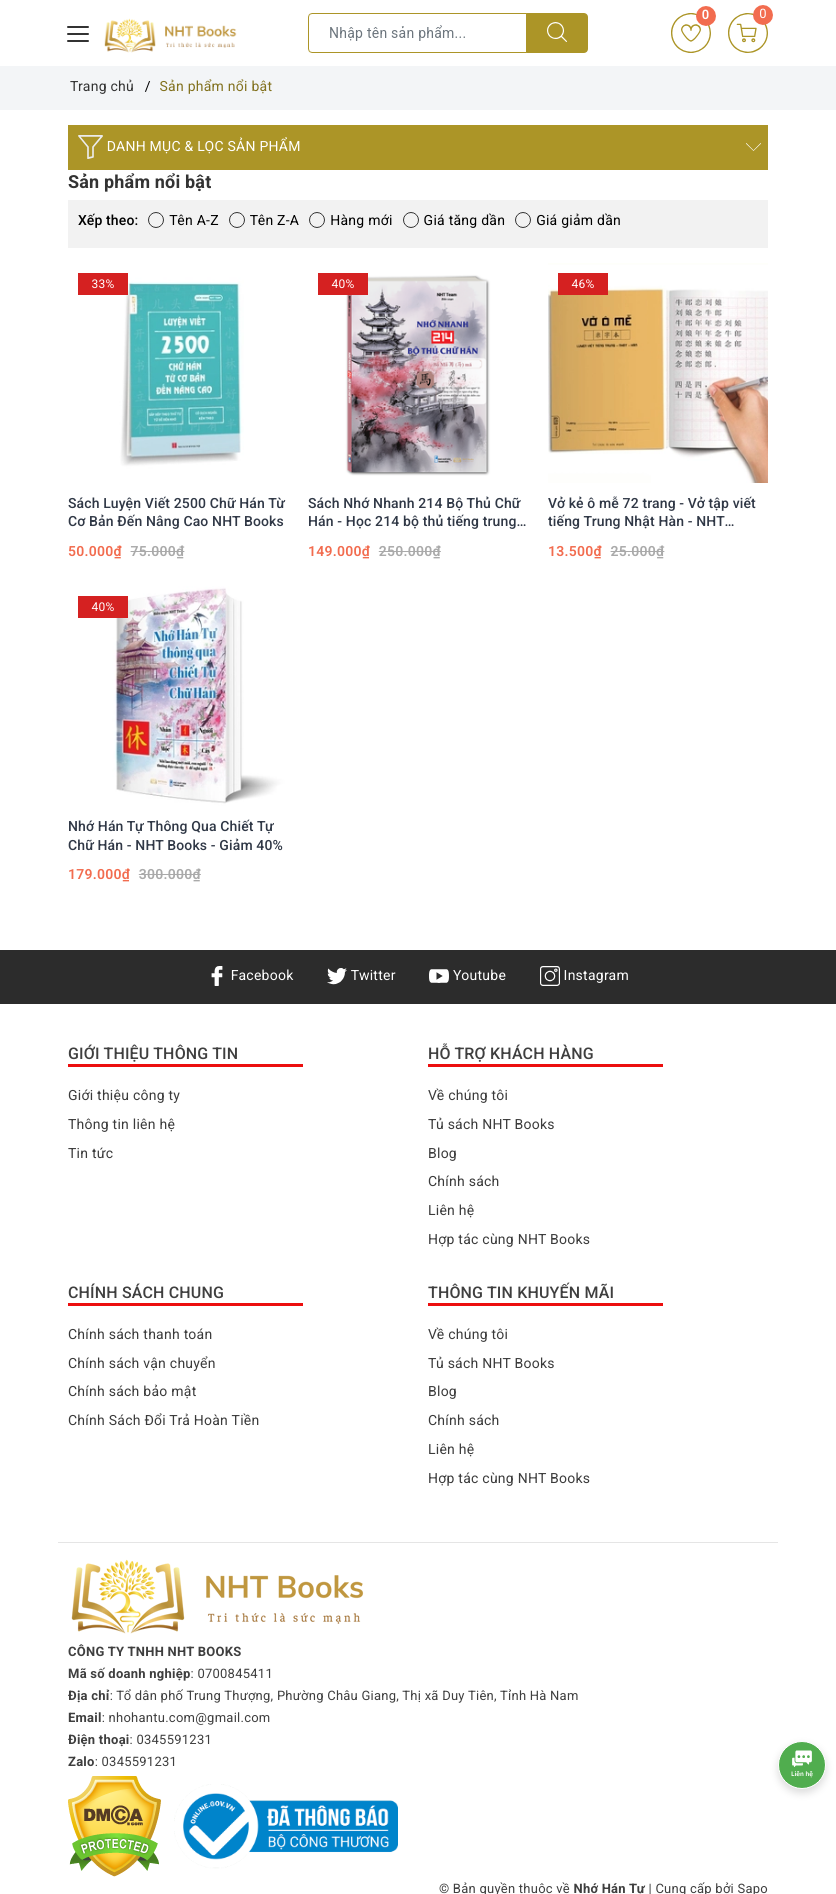 Image resolution: width=836 pixels, height=1894 pixels. What do you see at coordinates (451, 1211) in the screenshot?
I see `Liên hệ` at bounding box center [451, 1211].